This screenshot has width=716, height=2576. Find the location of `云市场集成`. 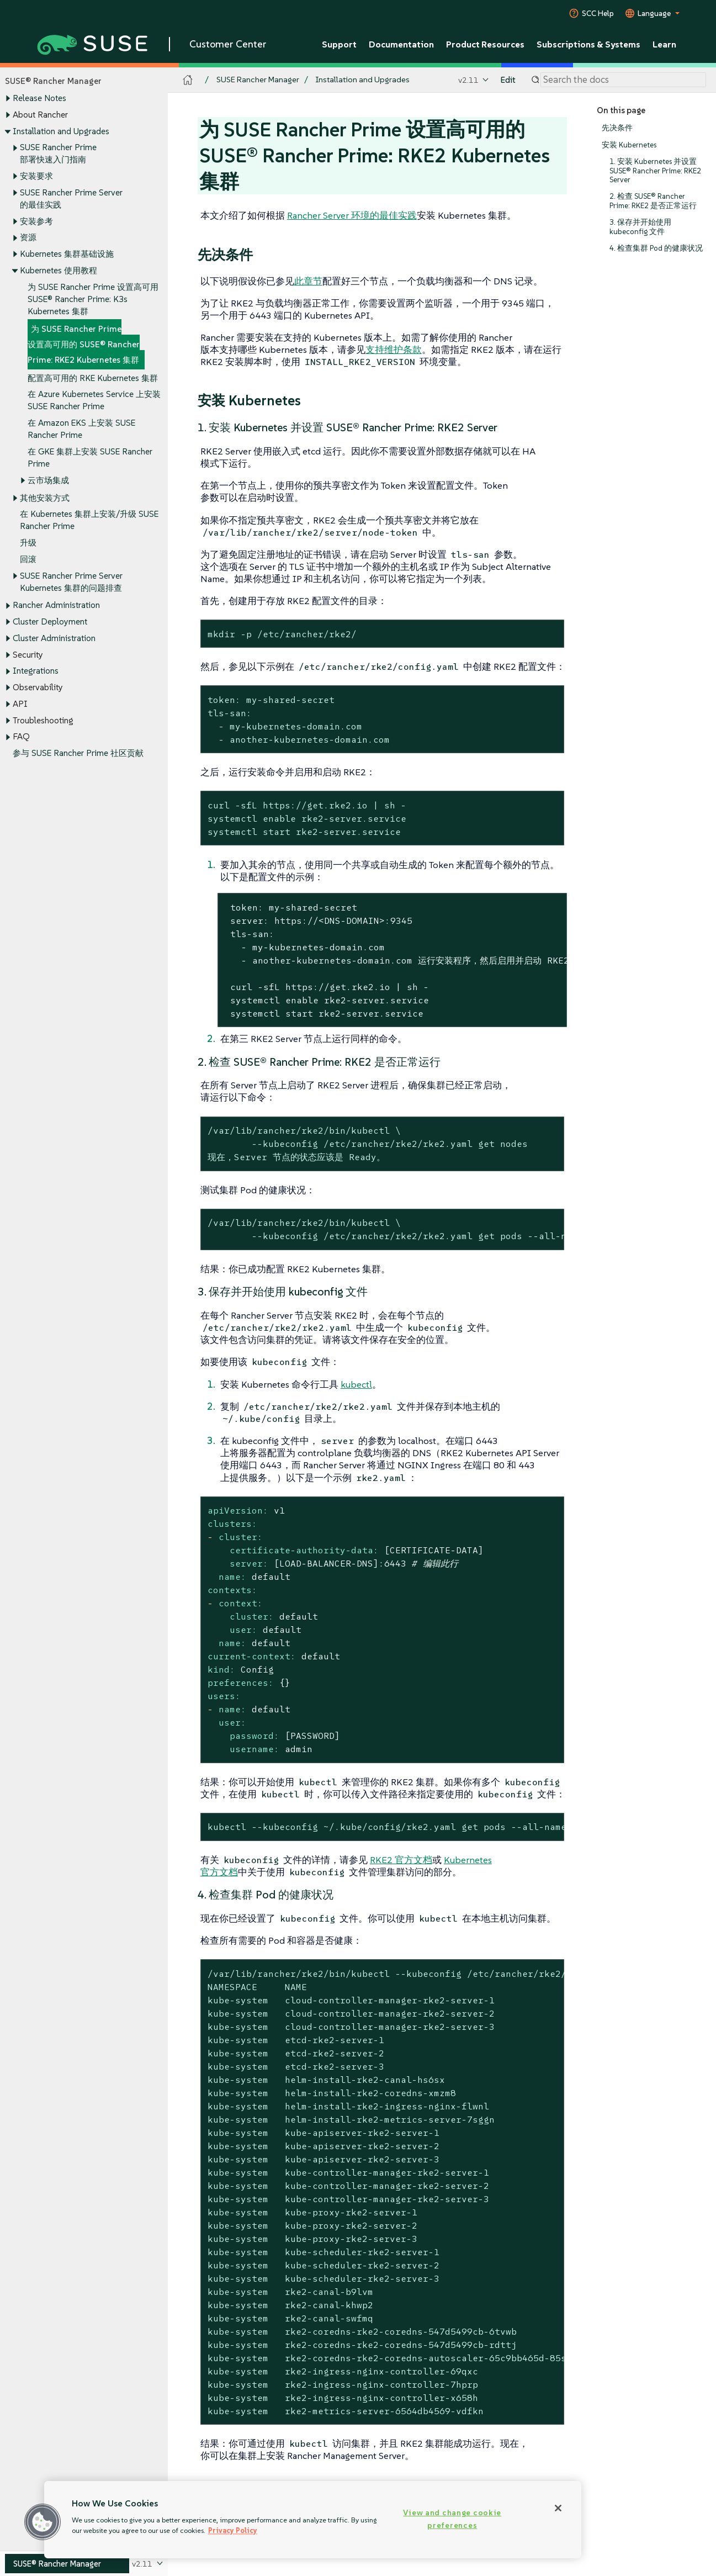

云市场集成 is located at coordinates (48, 480).